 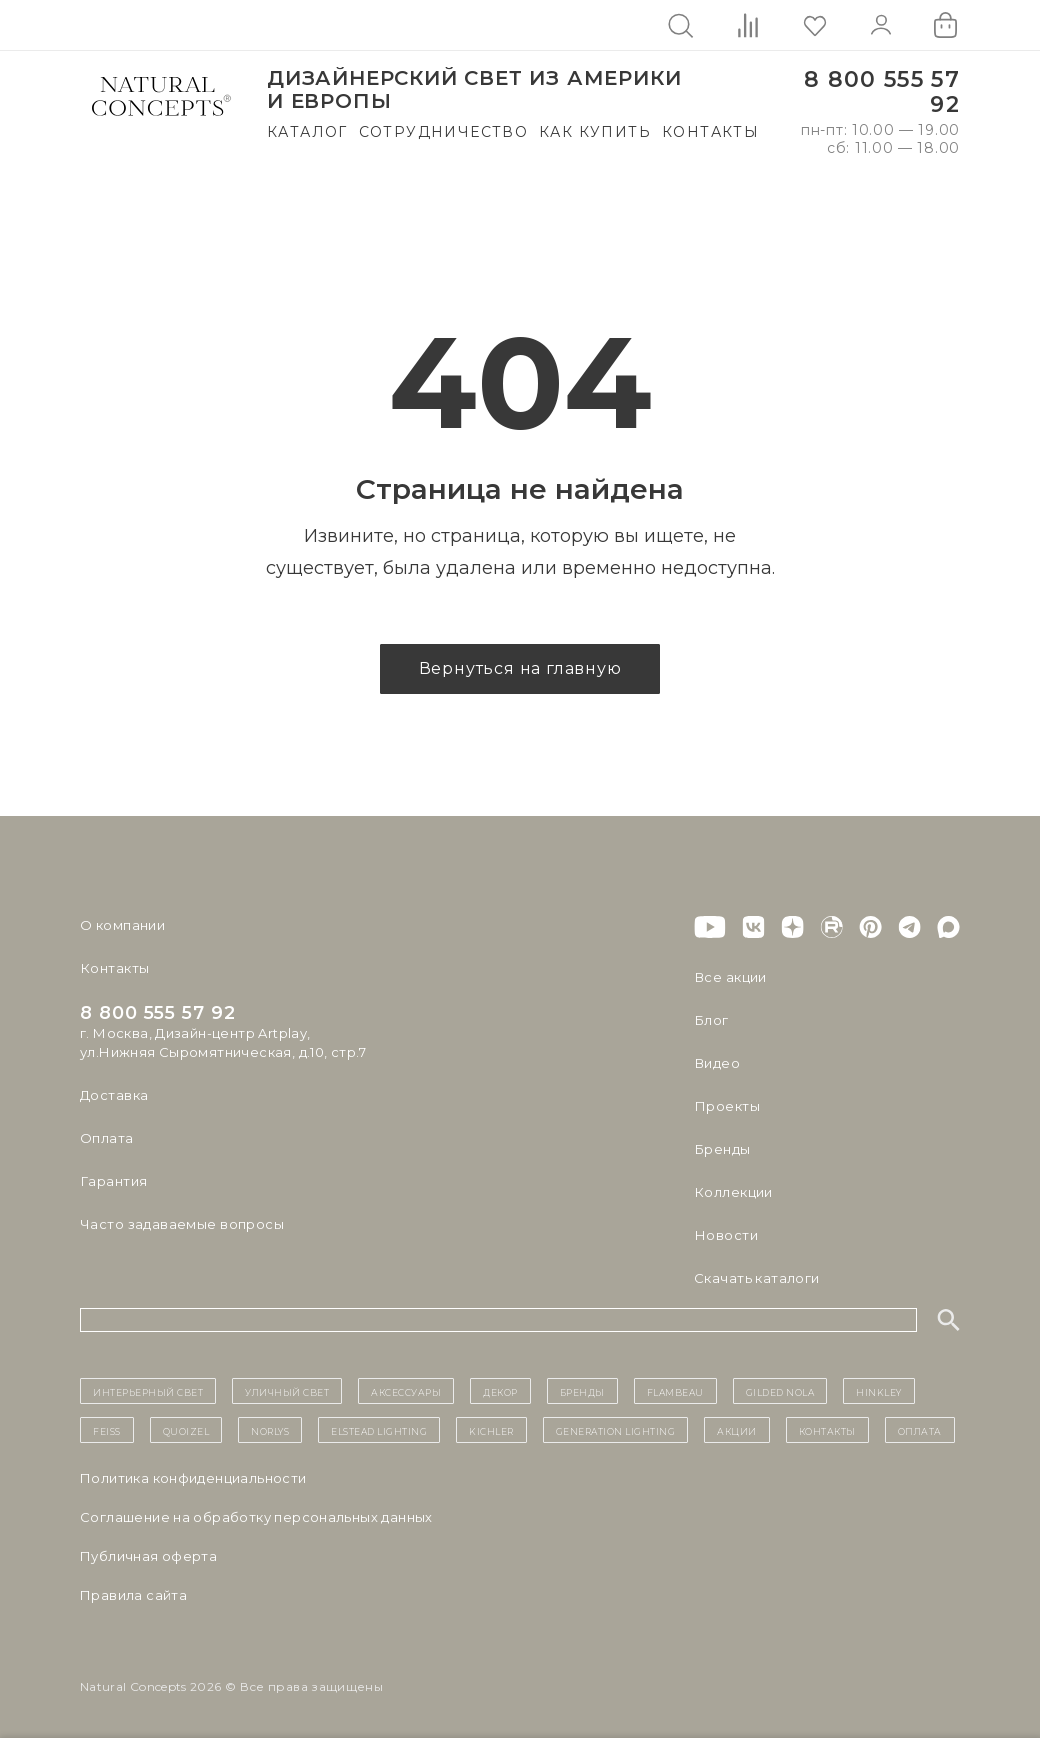 I want to click on Оплата, so click(x=106, y=1138).